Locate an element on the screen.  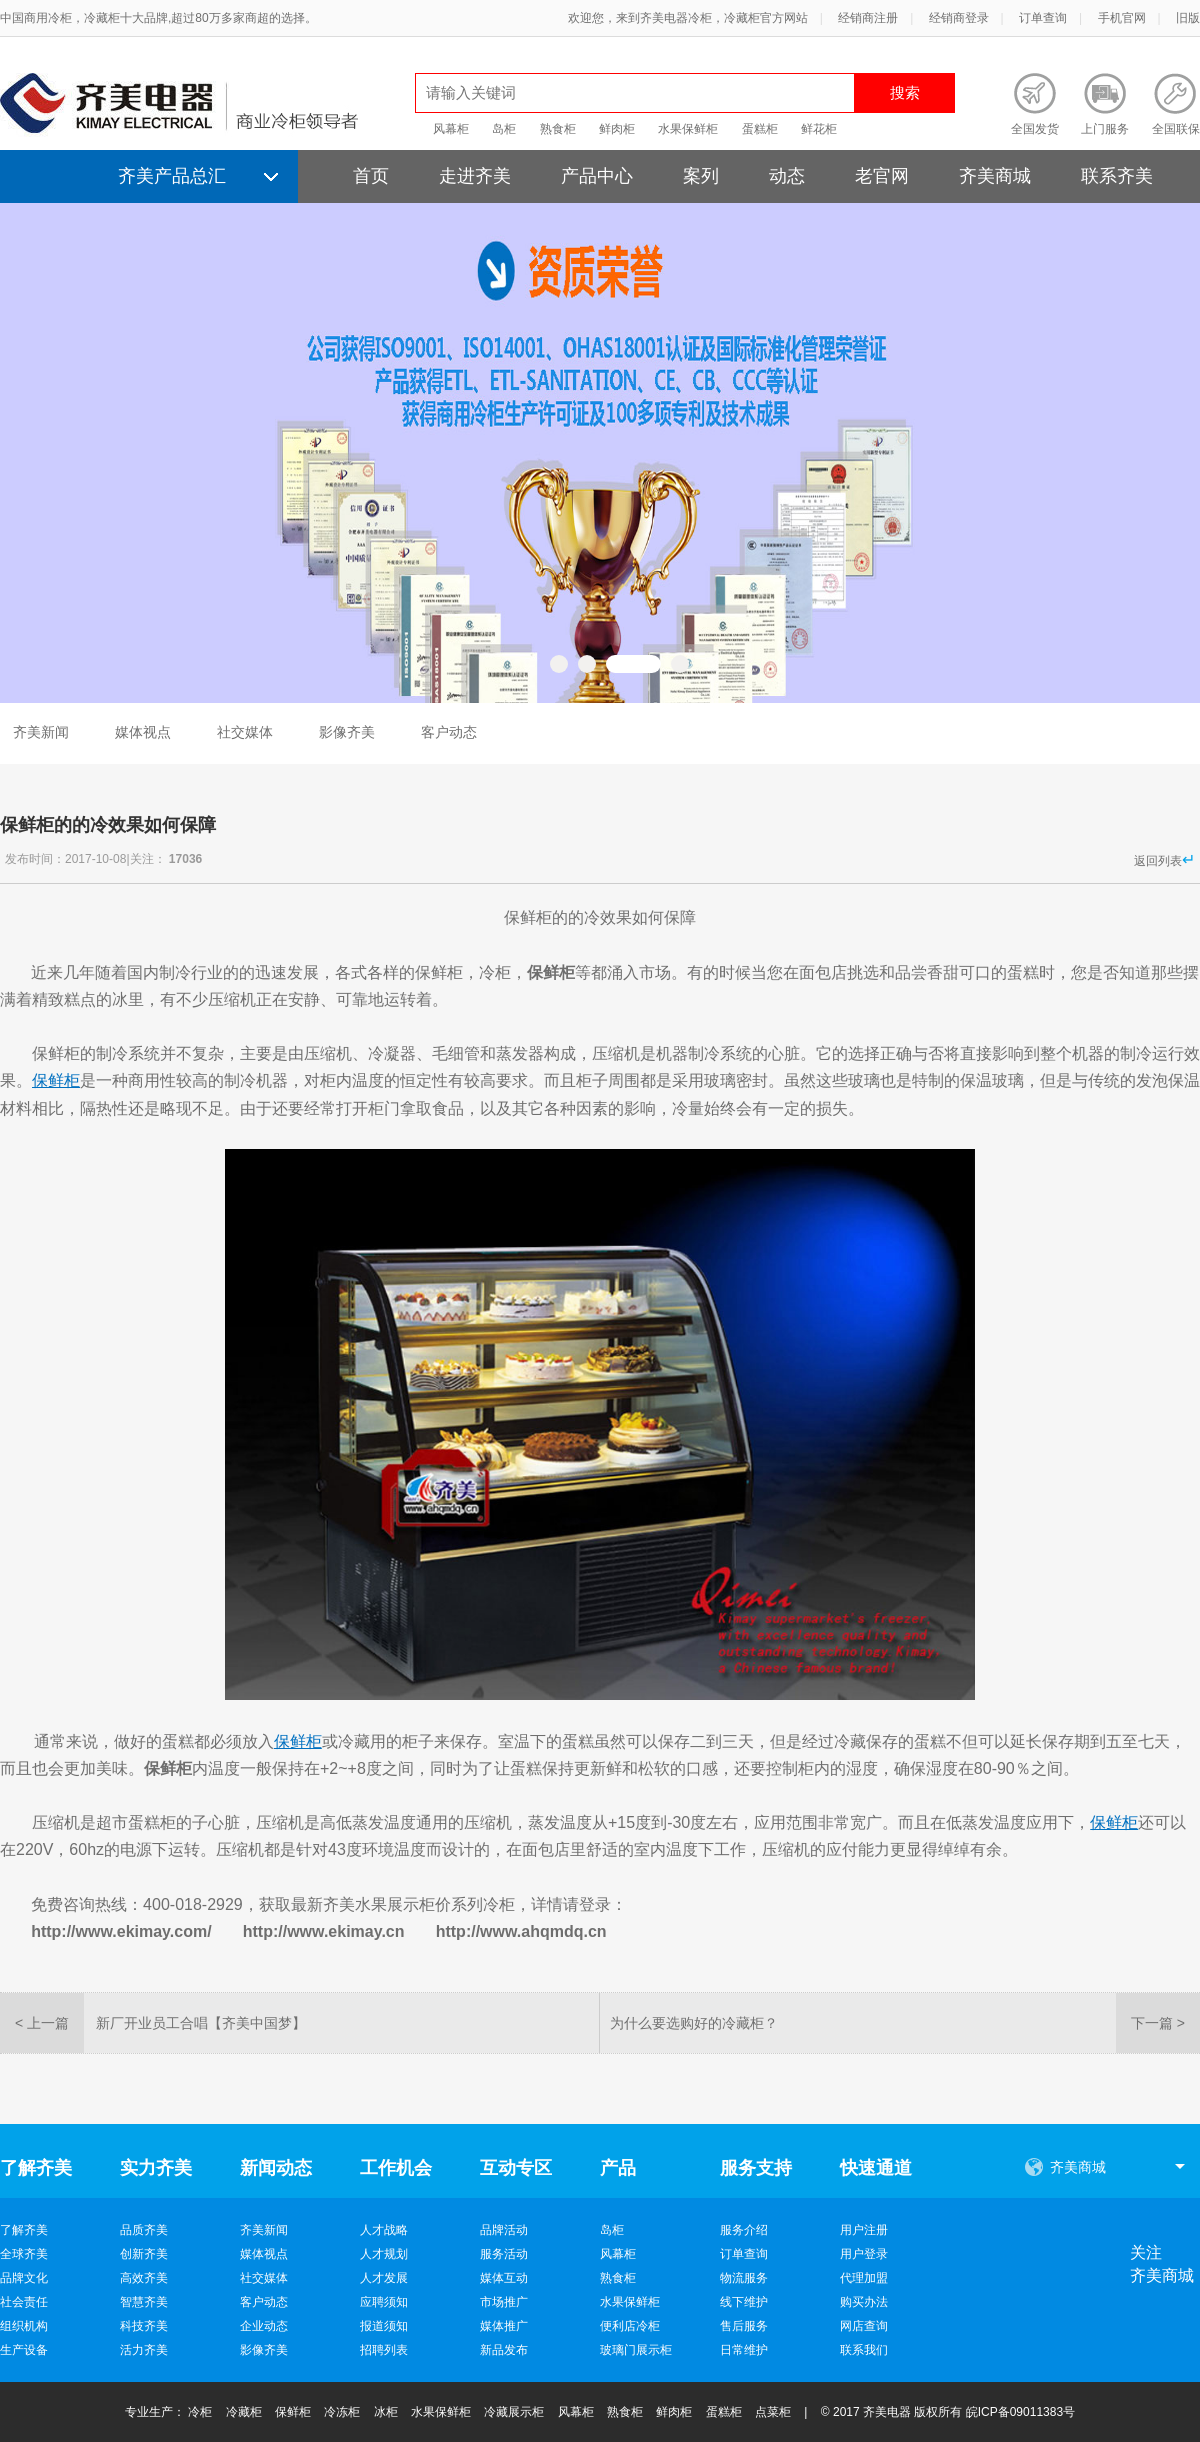
新品发布 is located at coordinates (504, 2350).